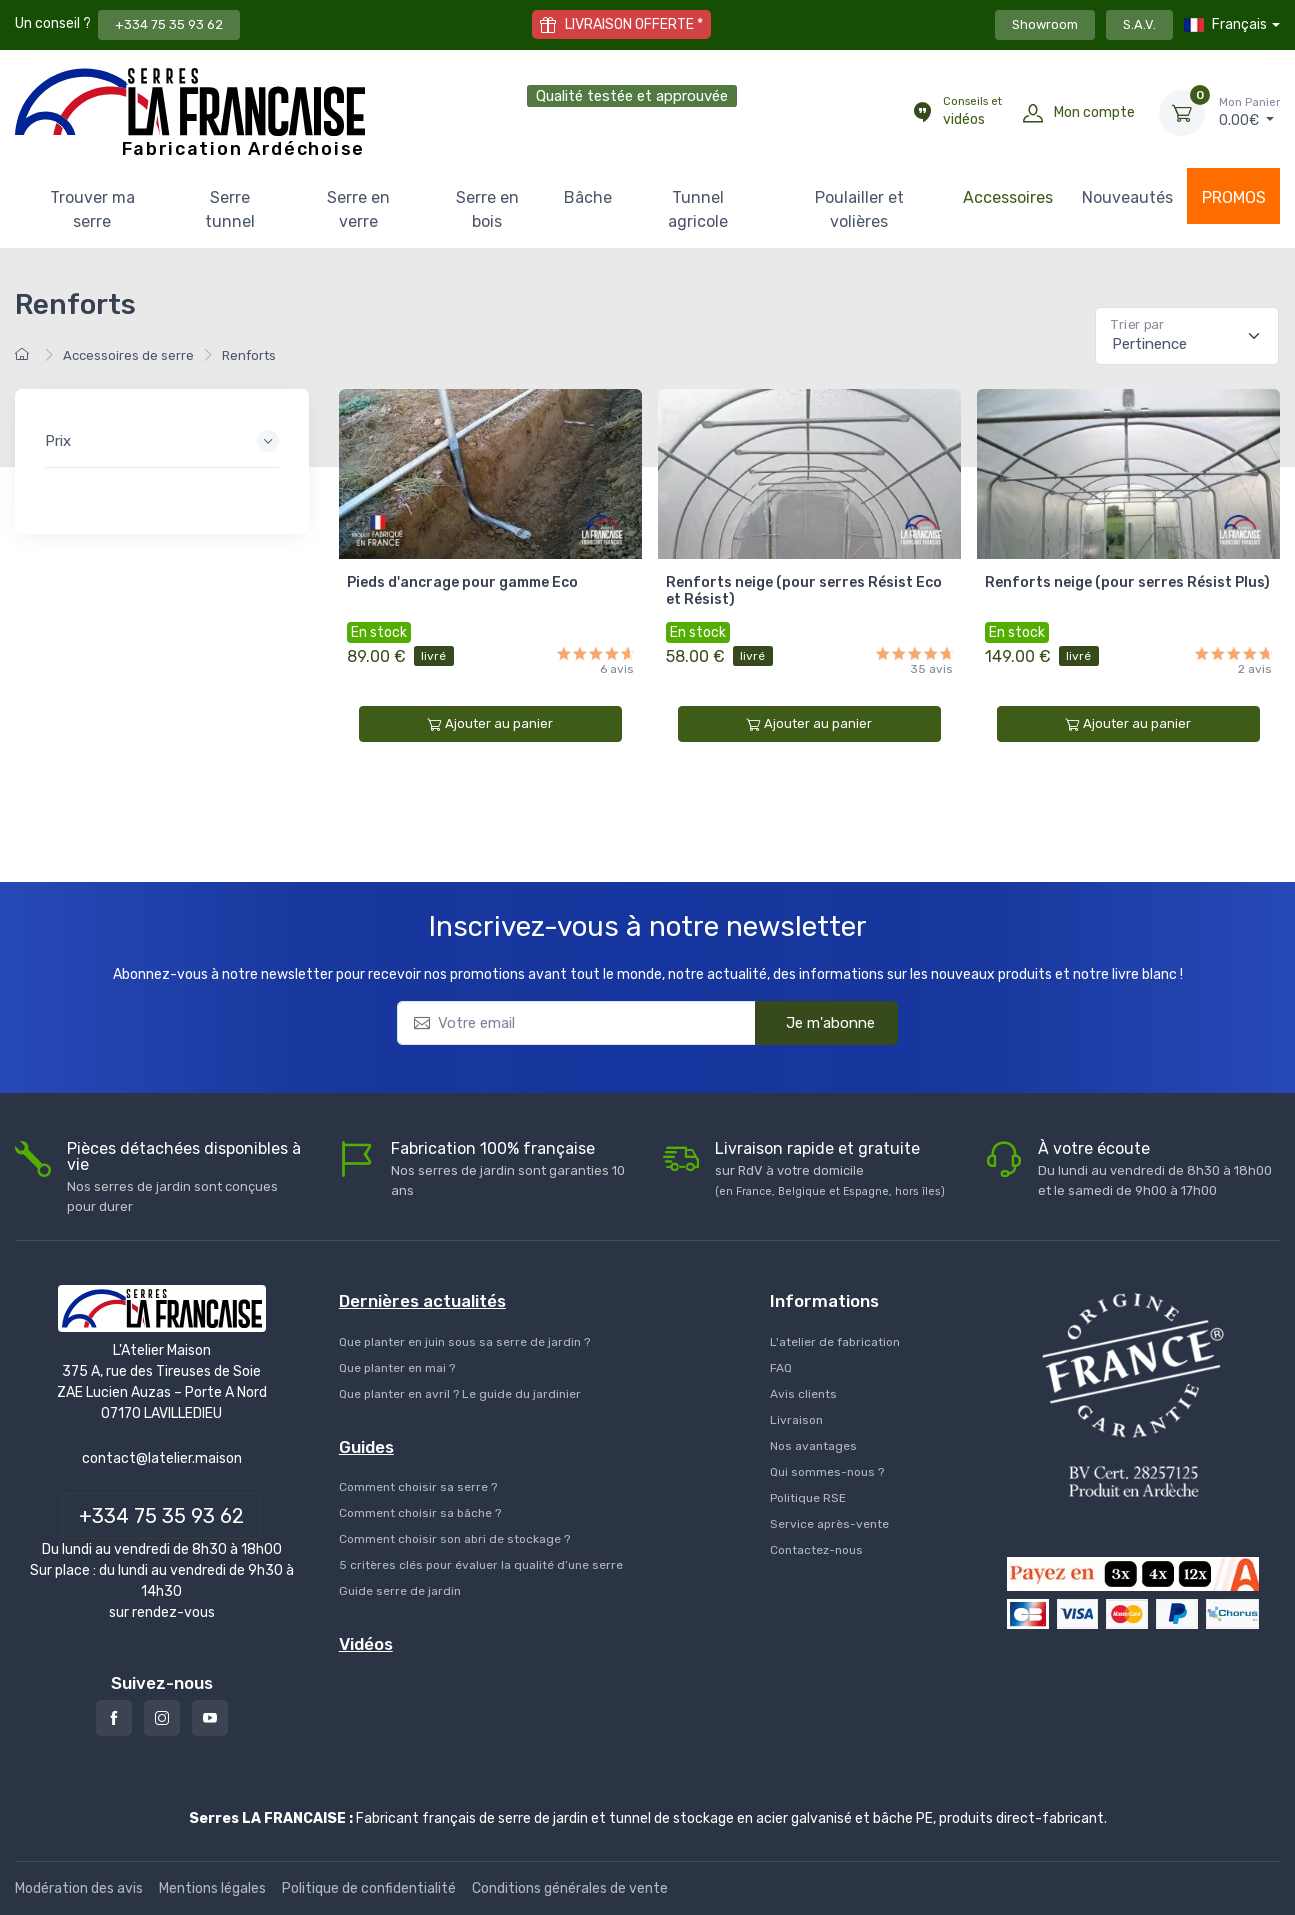  What do you see at coordinates (859, 209) in the screenshot?
I see `Poulailler et volières` at bounding box center [859, 209].